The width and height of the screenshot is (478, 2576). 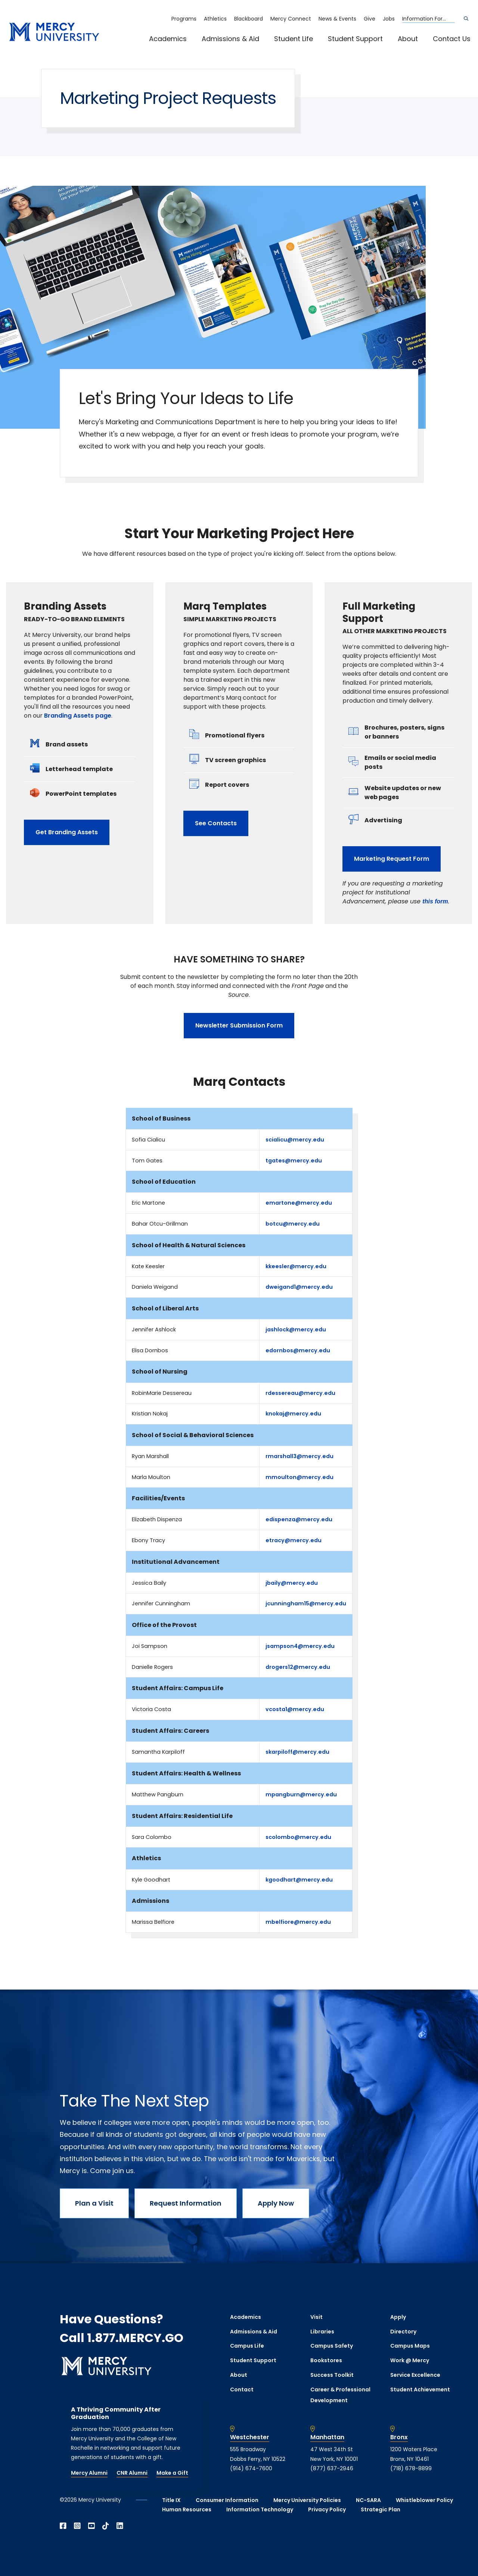 What do you see at coordinates (230, 38) in the screenshot?
I see `Admissions & Aid` at bounding box center [230, 38].